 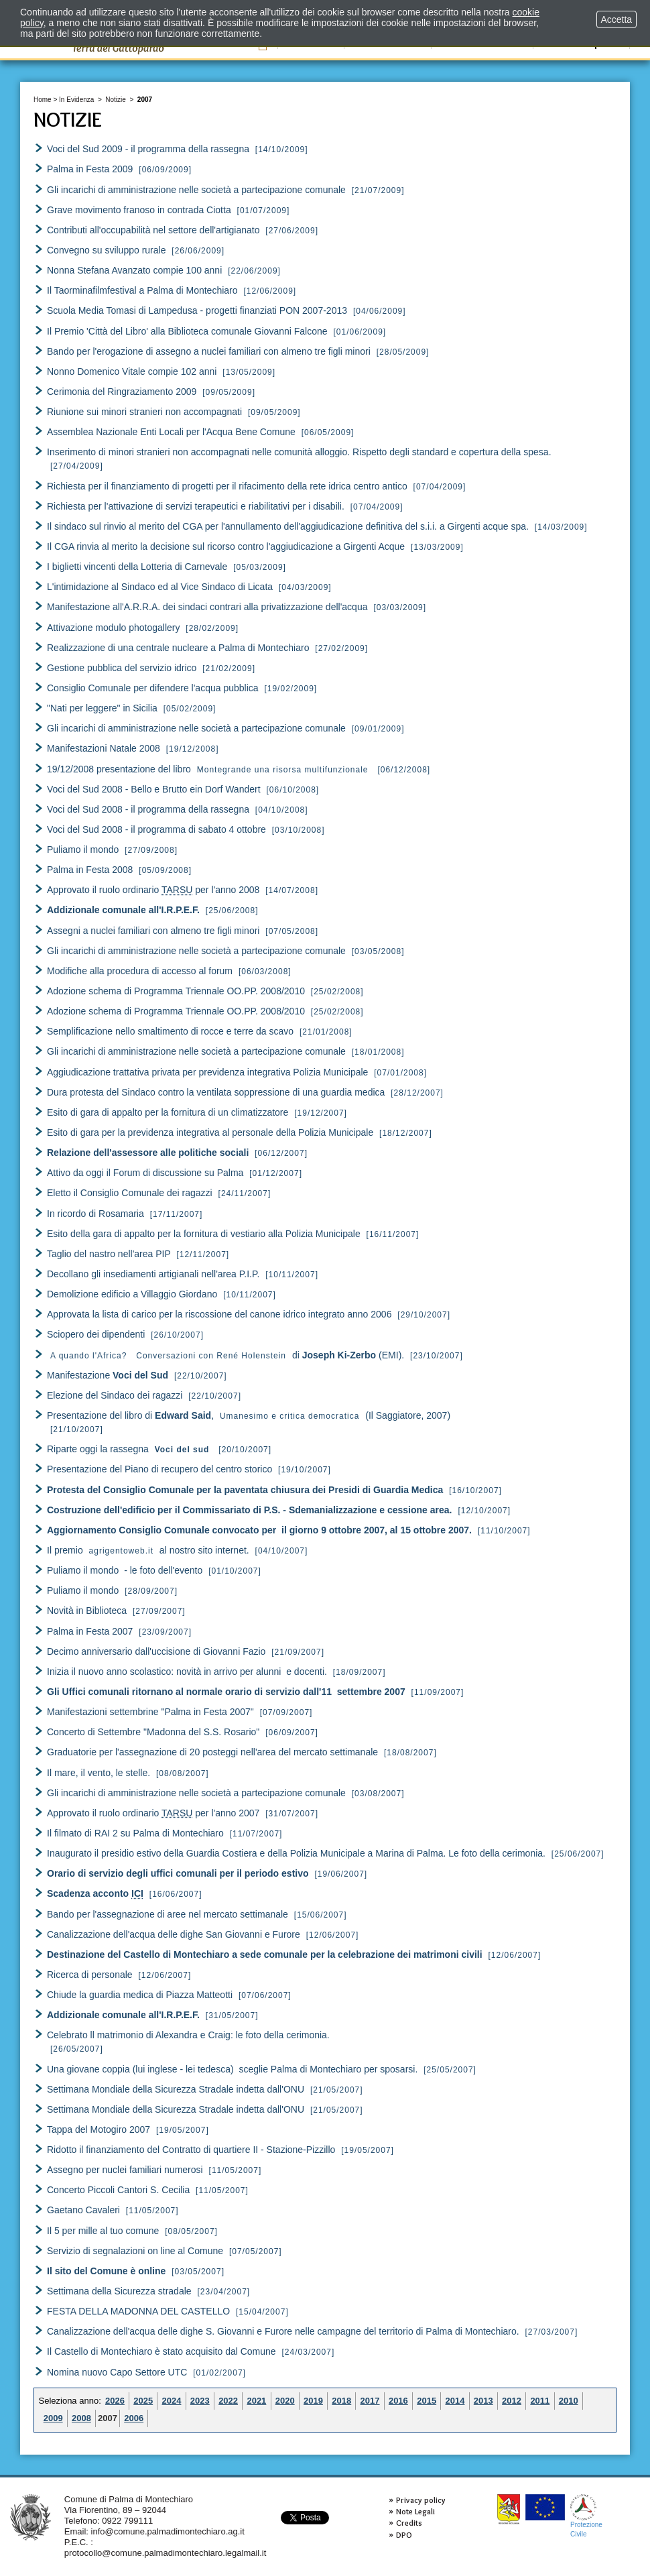 I want to click on Convegno su sviluppo rurale, so click(x=106, y=250).